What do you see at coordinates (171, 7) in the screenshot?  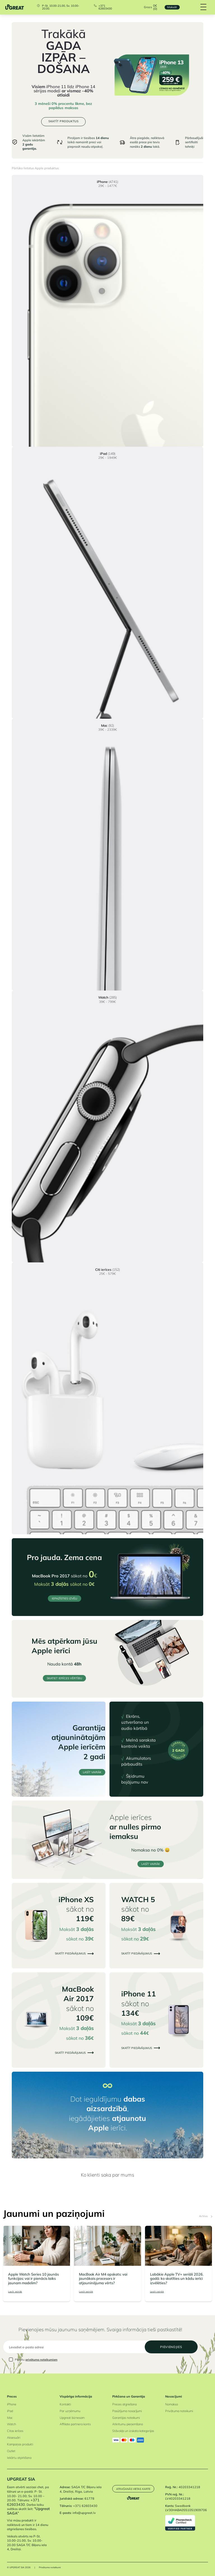 I see `Maksāt` at bounding box center [171, 7].